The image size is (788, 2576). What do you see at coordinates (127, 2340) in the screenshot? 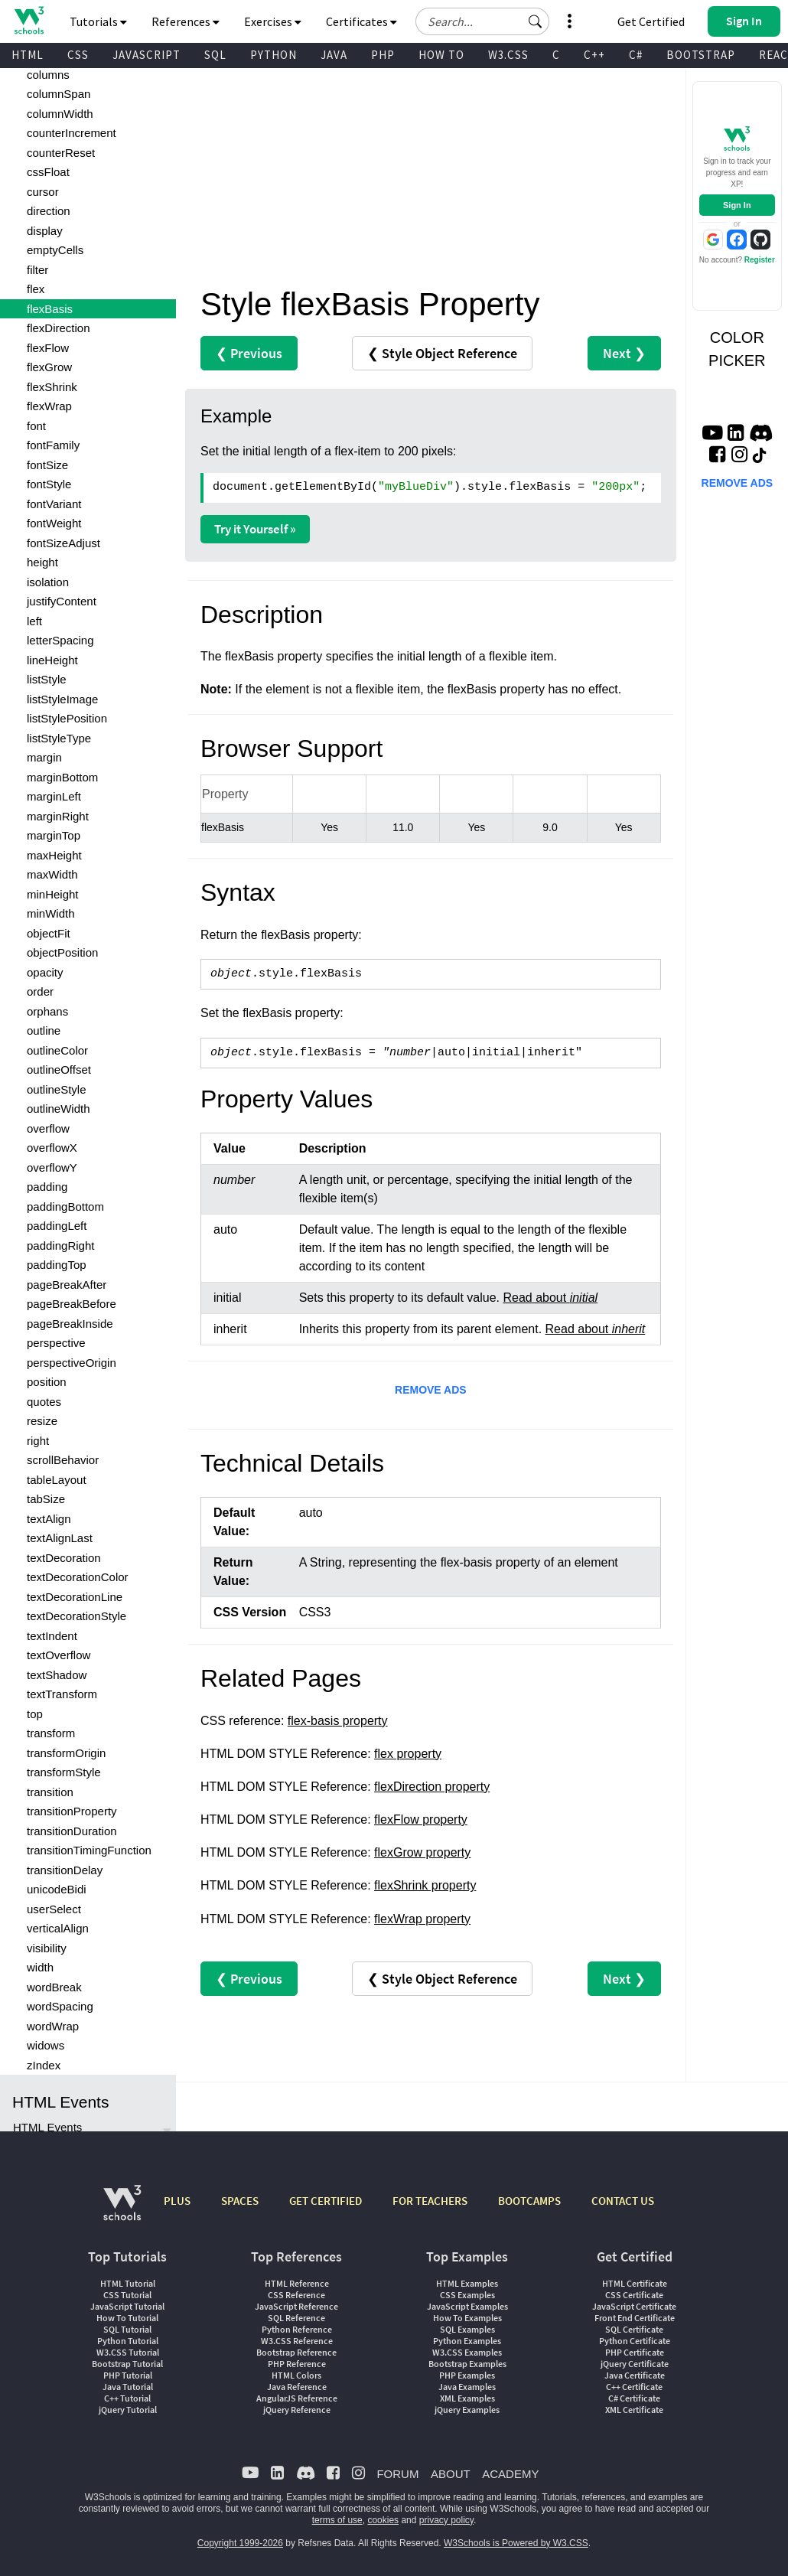
I see `Python Tutorial` at bounding box center [127, 2340].